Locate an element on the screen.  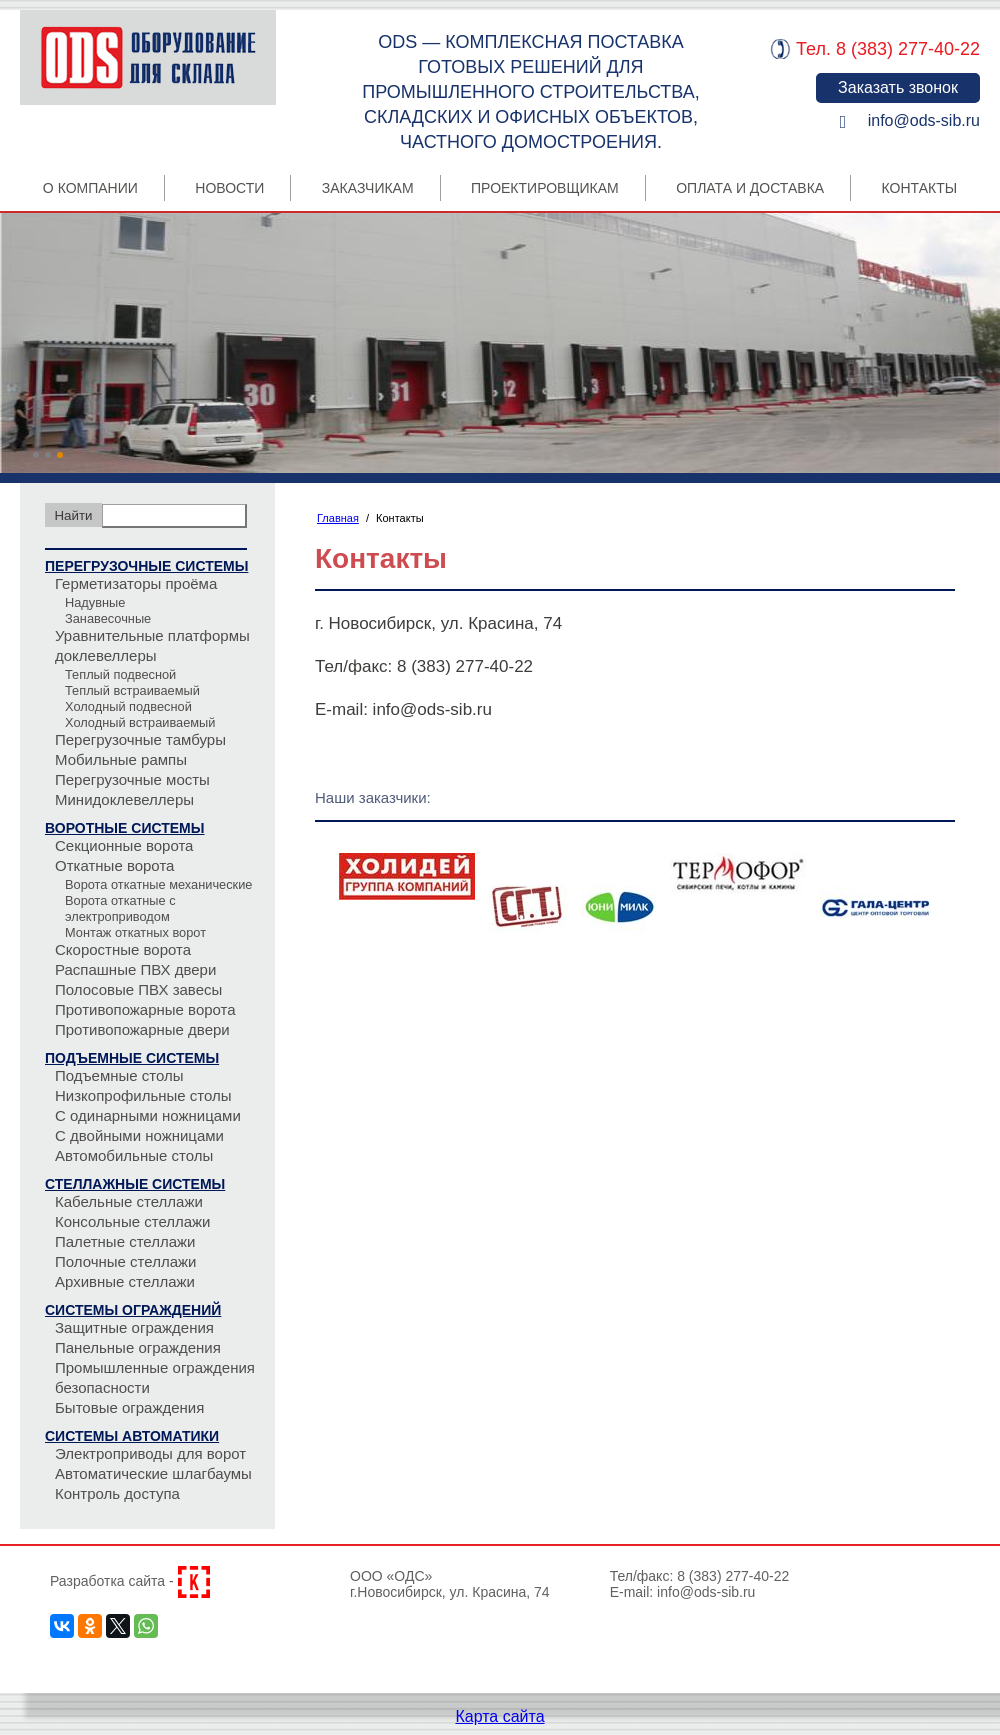
Подъемные системы is located at coordinates (132, 1058).